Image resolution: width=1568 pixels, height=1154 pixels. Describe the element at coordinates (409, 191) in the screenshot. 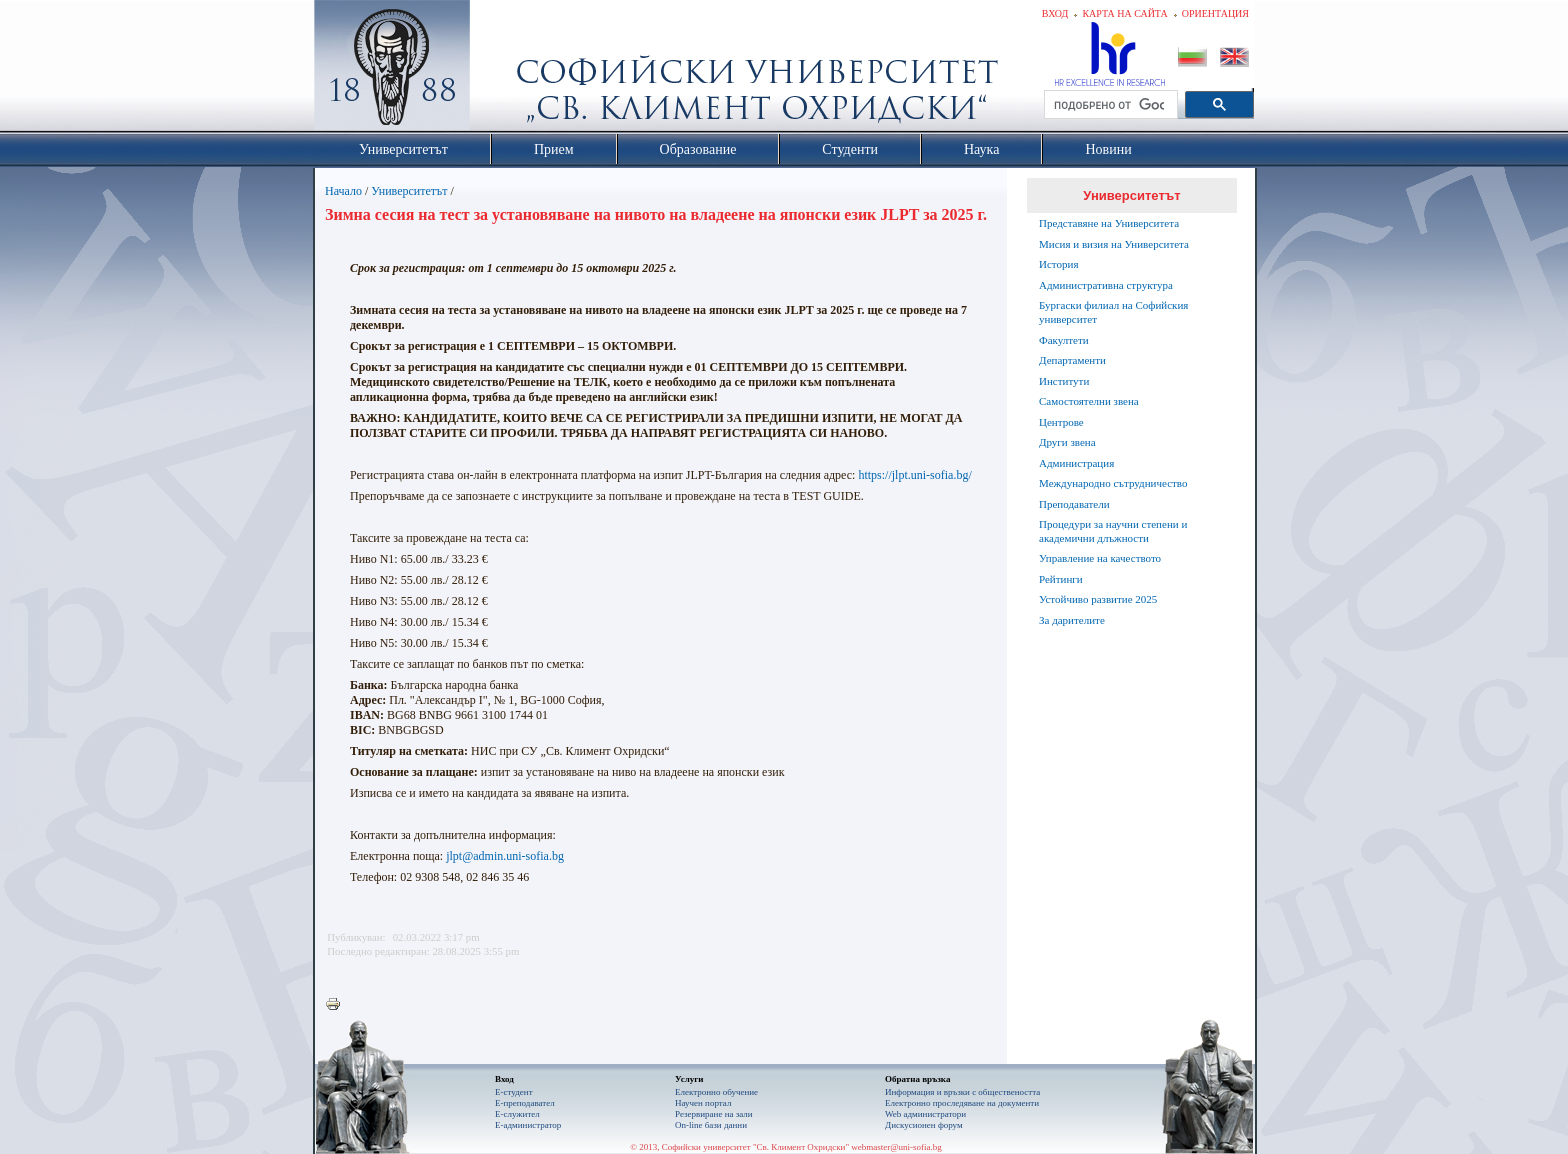

I see `Университетът` at that location.